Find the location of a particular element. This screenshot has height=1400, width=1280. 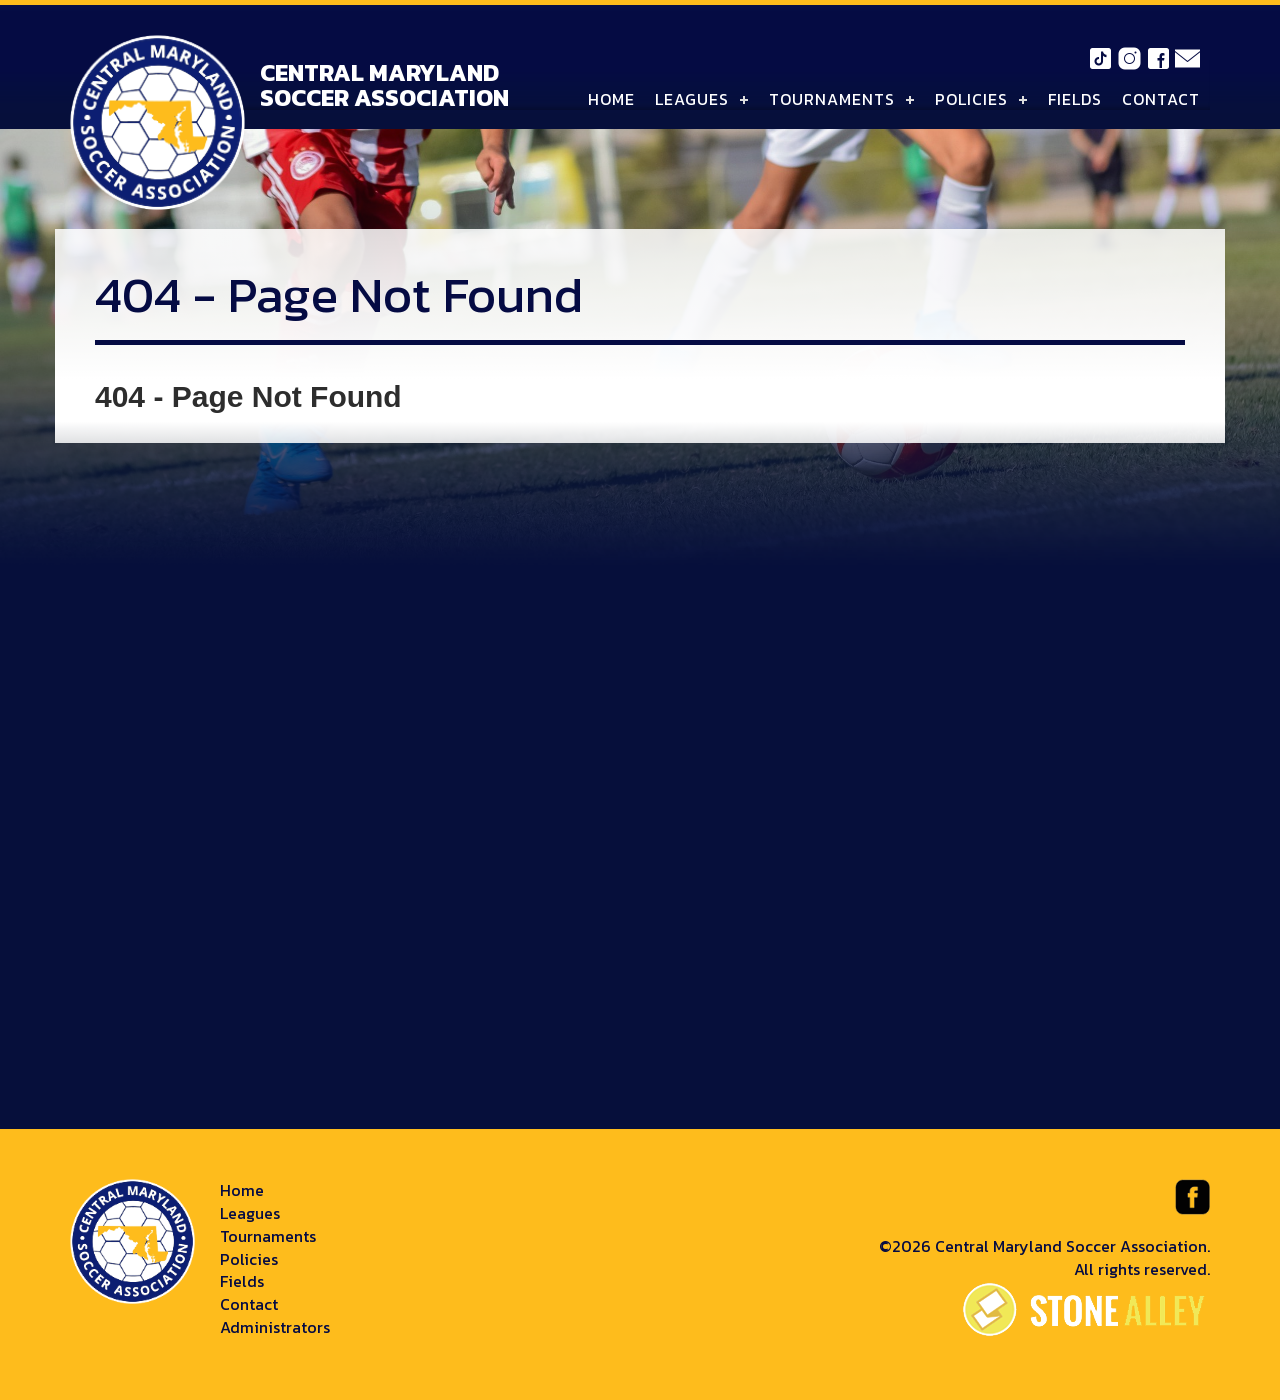

Fields is located at coordinates (1075, 99).